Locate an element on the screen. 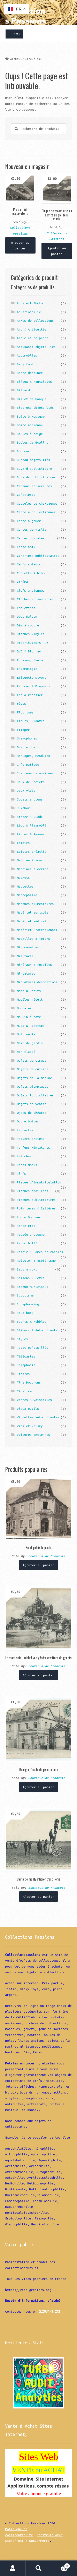 This screenshot has height=2576, width=77. Automobiles is located at coordinates (27, 355).